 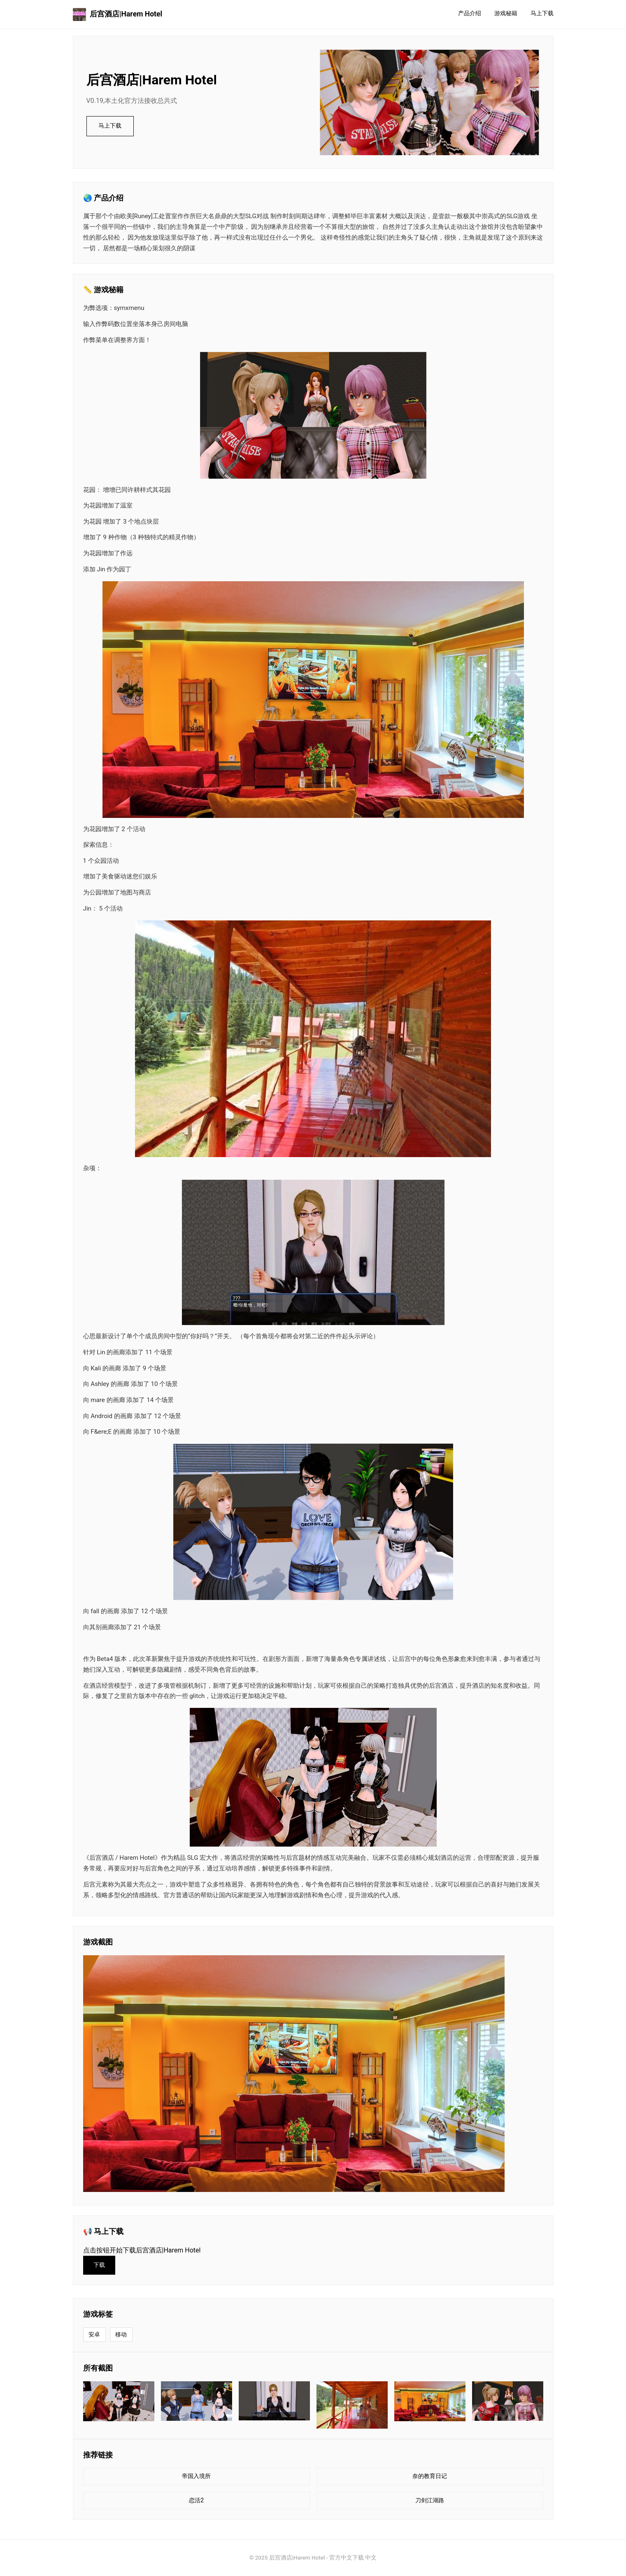 What do you see at coordinates (196, 2476) in the screenshot?
I see `帝国入境所` at bounding box center [196, 2476].